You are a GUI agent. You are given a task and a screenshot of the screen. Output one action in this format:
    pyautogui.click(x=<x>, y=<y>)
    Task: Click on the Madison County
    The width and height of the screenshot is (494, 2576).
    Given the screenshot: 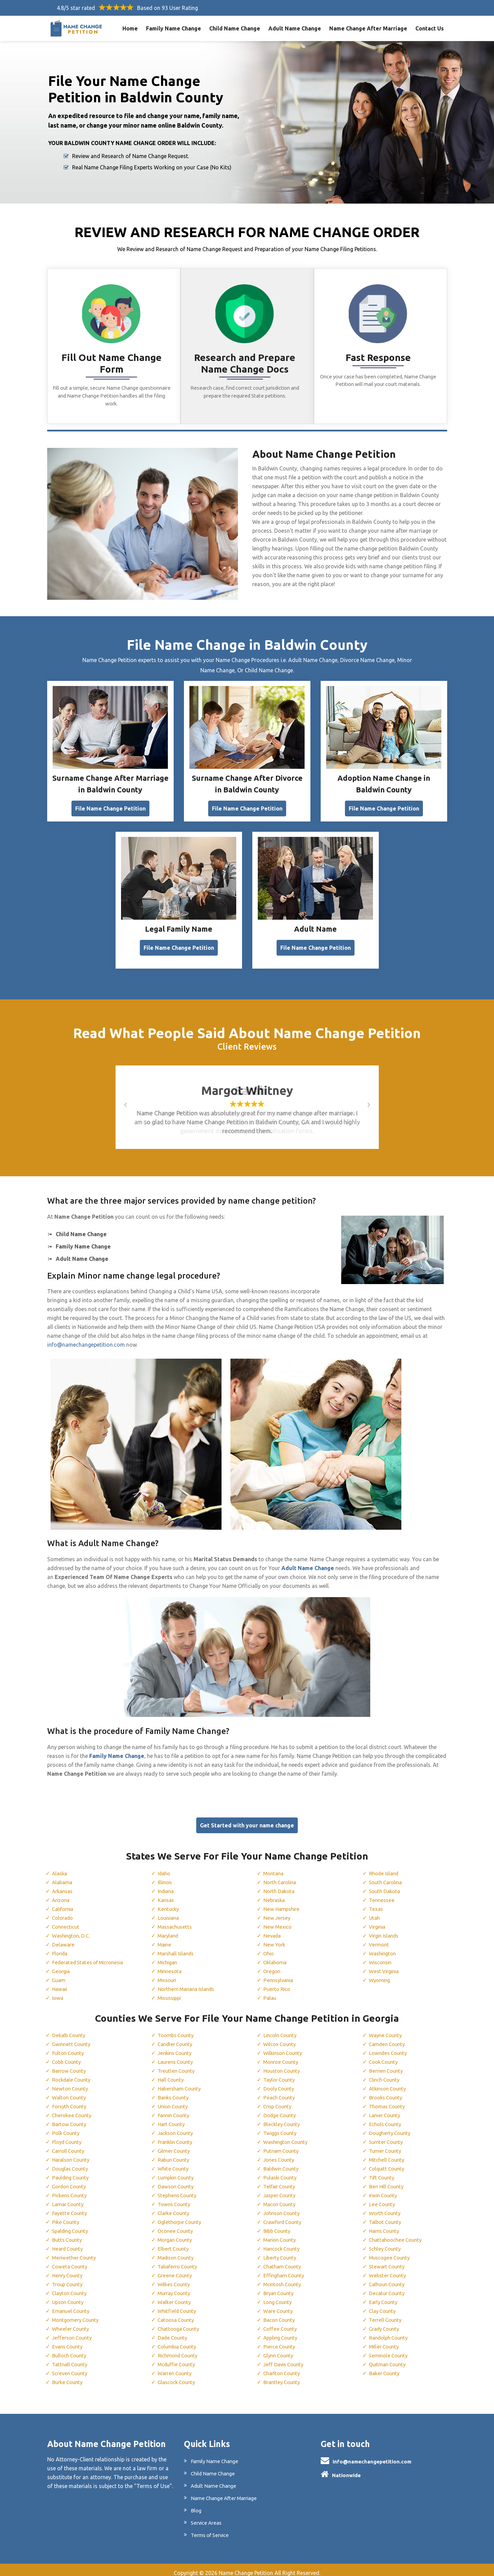 What is the action you would take?
    pyautogui.click(x=178, y=2252)
    